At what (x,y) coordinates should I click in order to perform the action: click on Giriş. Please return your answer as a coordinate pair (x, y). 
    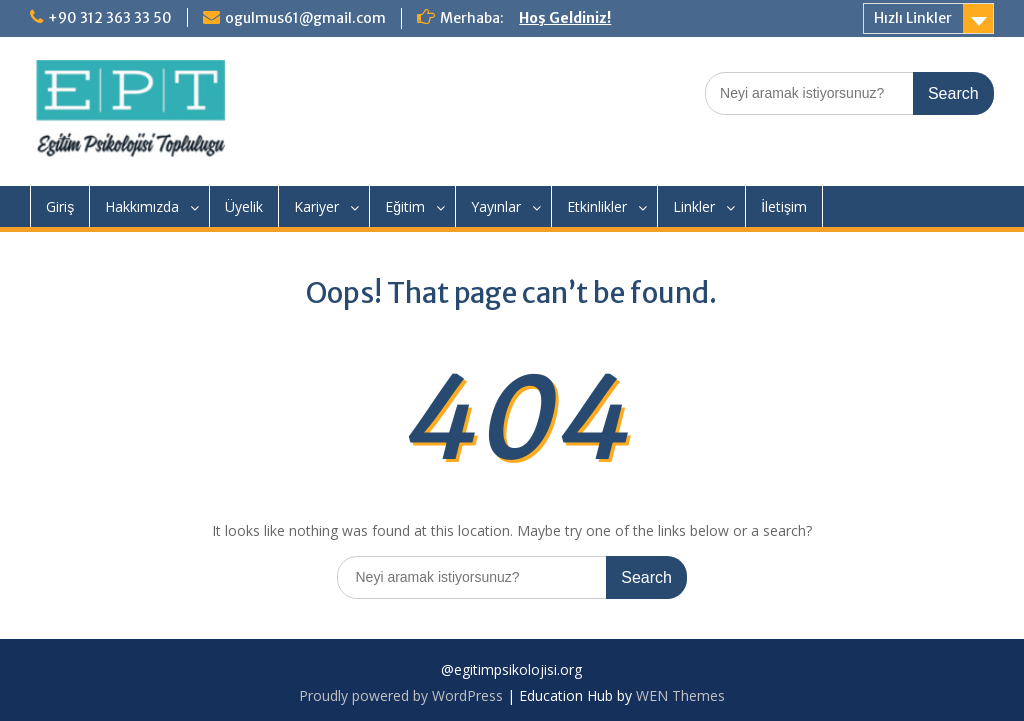
    Looking at the image, I should click on (60, 206).